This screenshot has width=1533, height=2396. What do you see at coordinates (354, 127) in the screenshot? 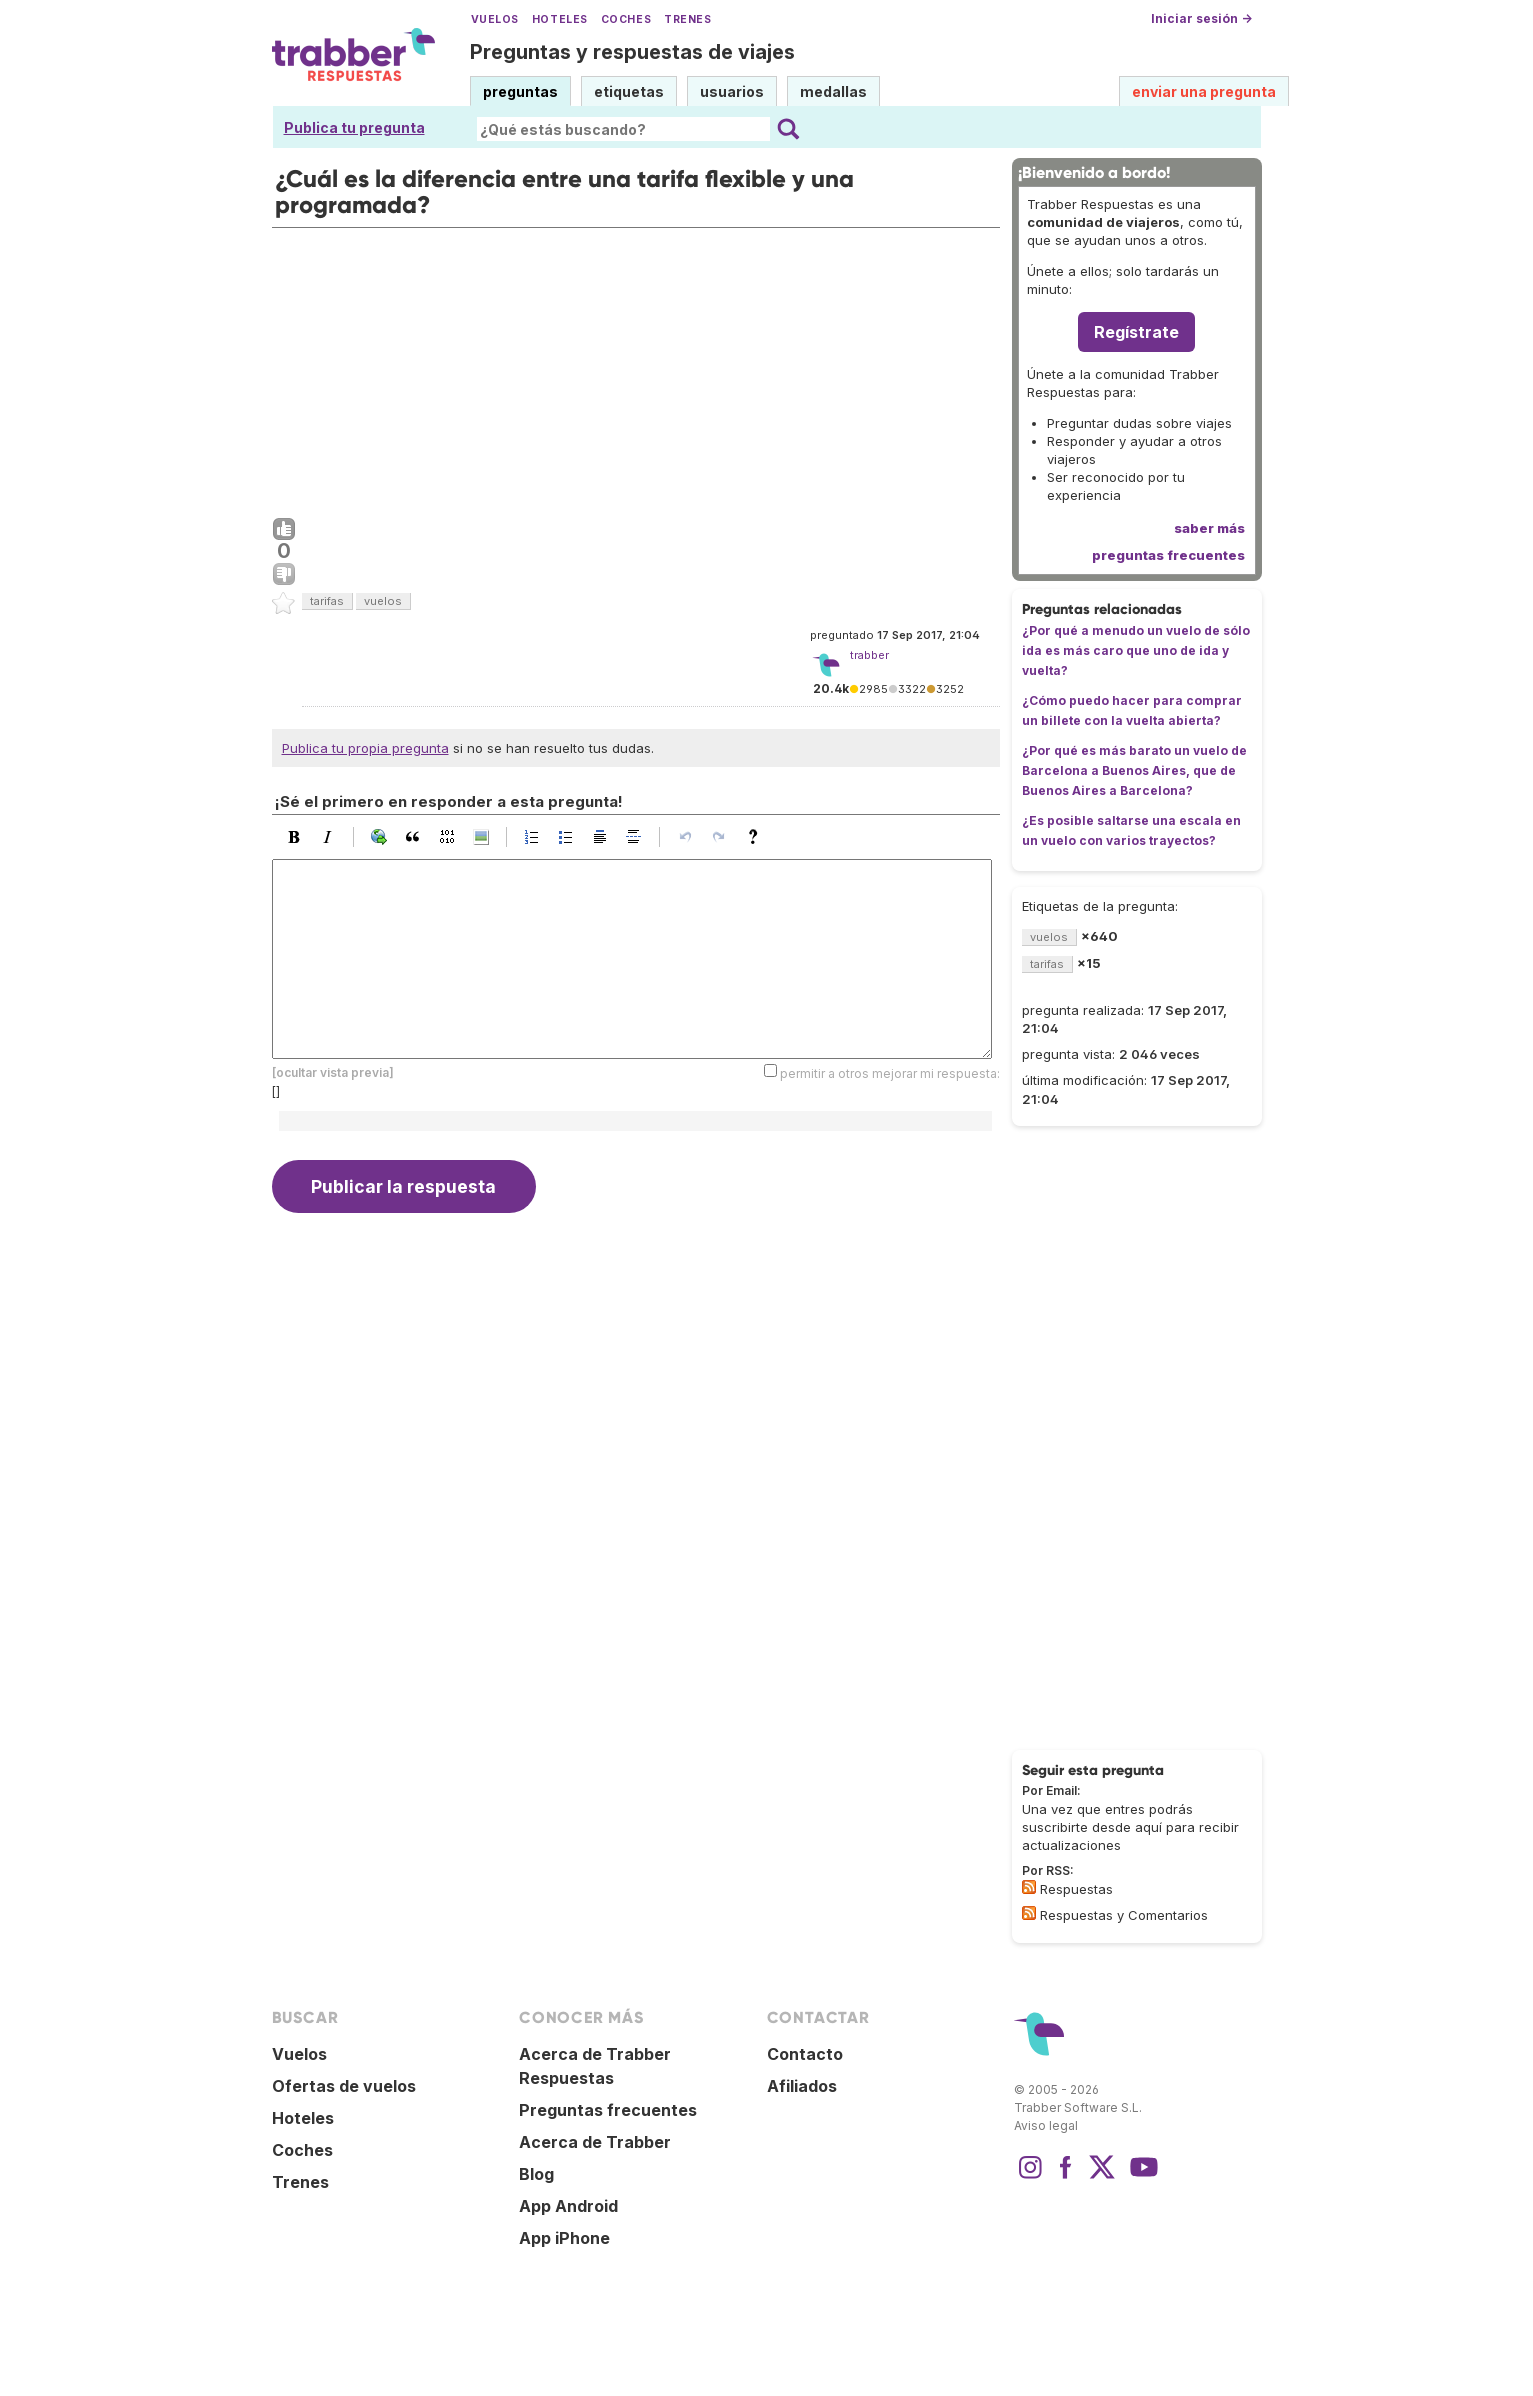
I see `Publica tu pregunta` at bounding box center [354, 127].